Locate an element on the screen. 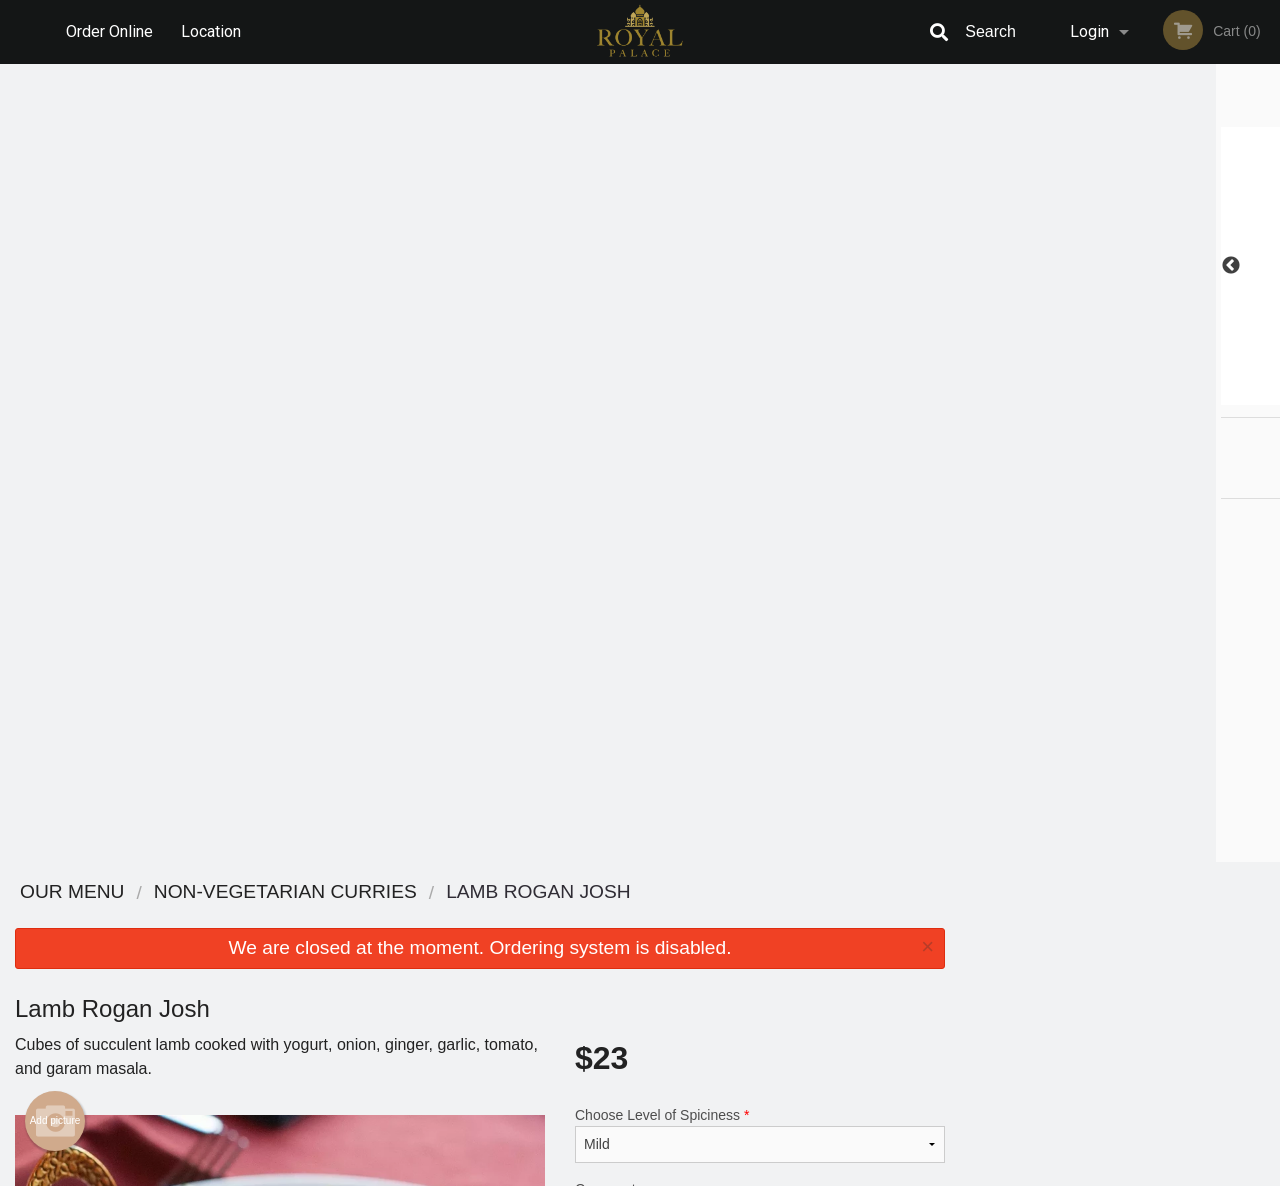 This screenshot has height=1186, width=1280. Order Online is located at coordinates (109, 31).